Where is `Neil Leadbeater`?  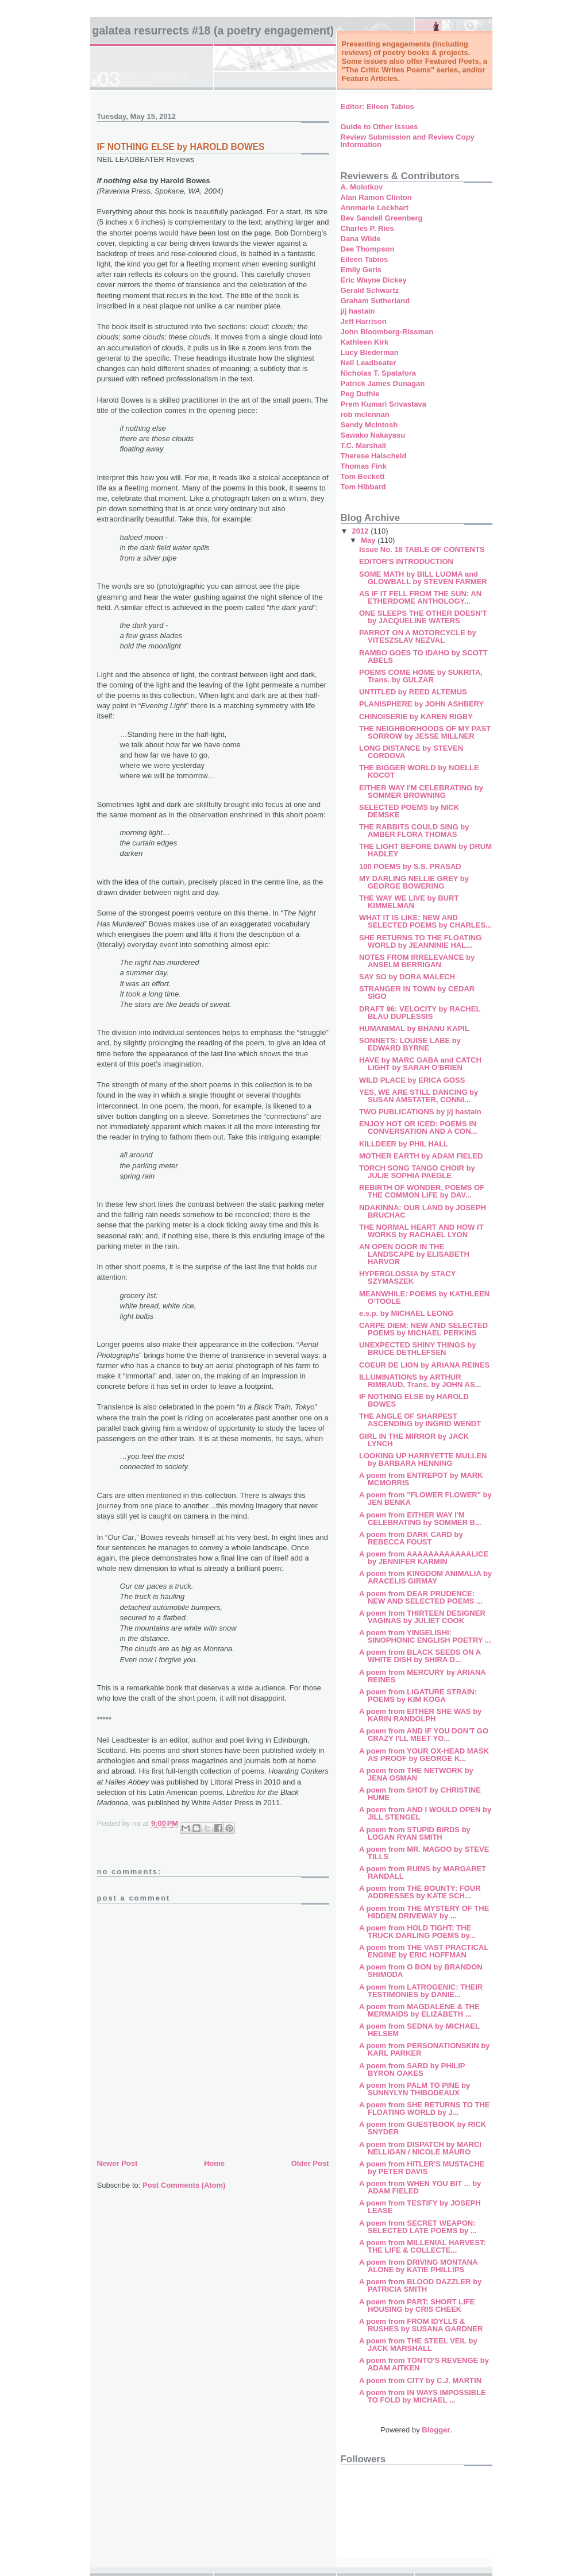 Neil Leadbeater is located at coordinates (368, 362).